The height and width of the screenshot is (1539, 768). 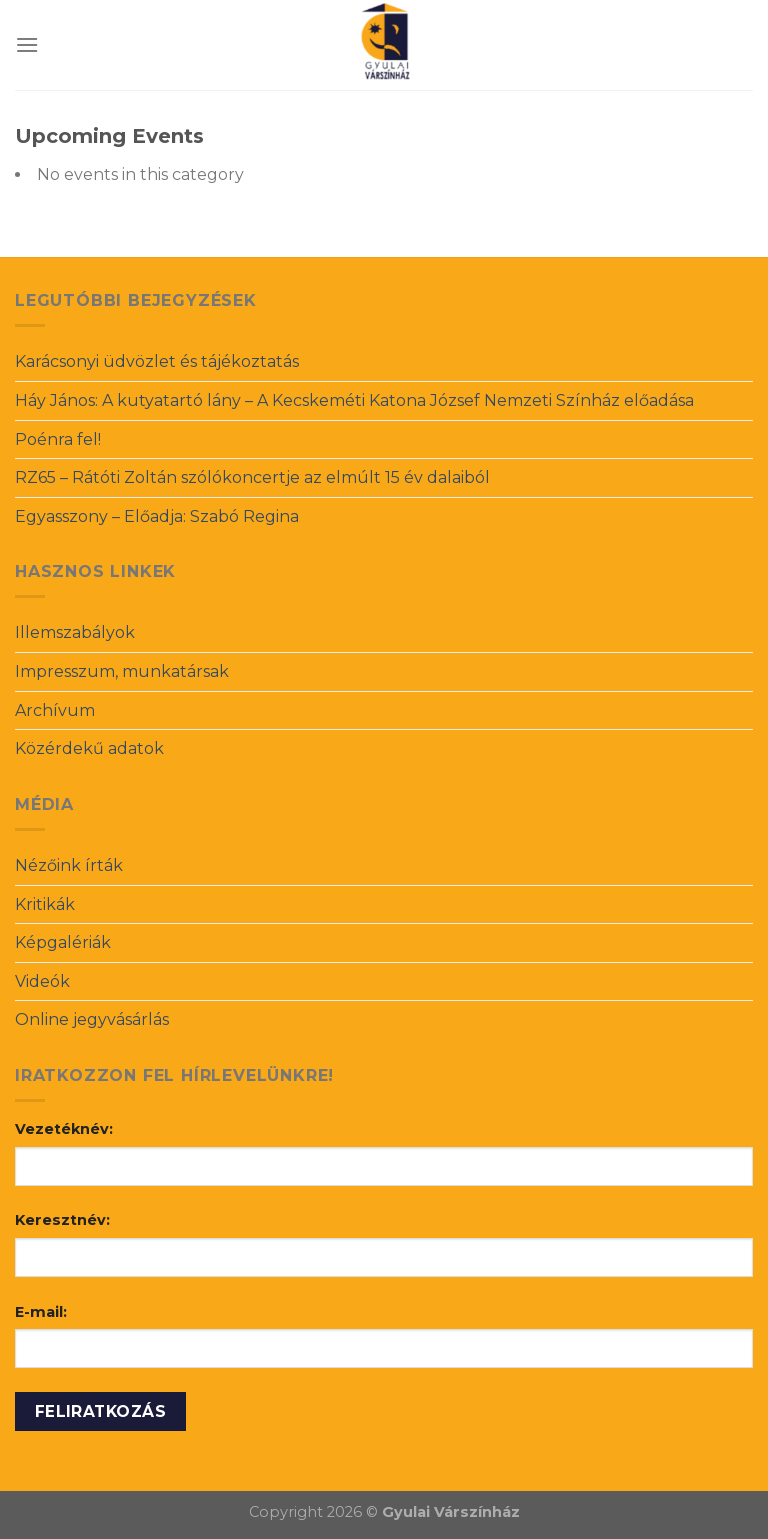 What do you see at coordinates (89, 748) in the screenshot?
I see `Közérdekű adatok` at bounding box center [89, 748].